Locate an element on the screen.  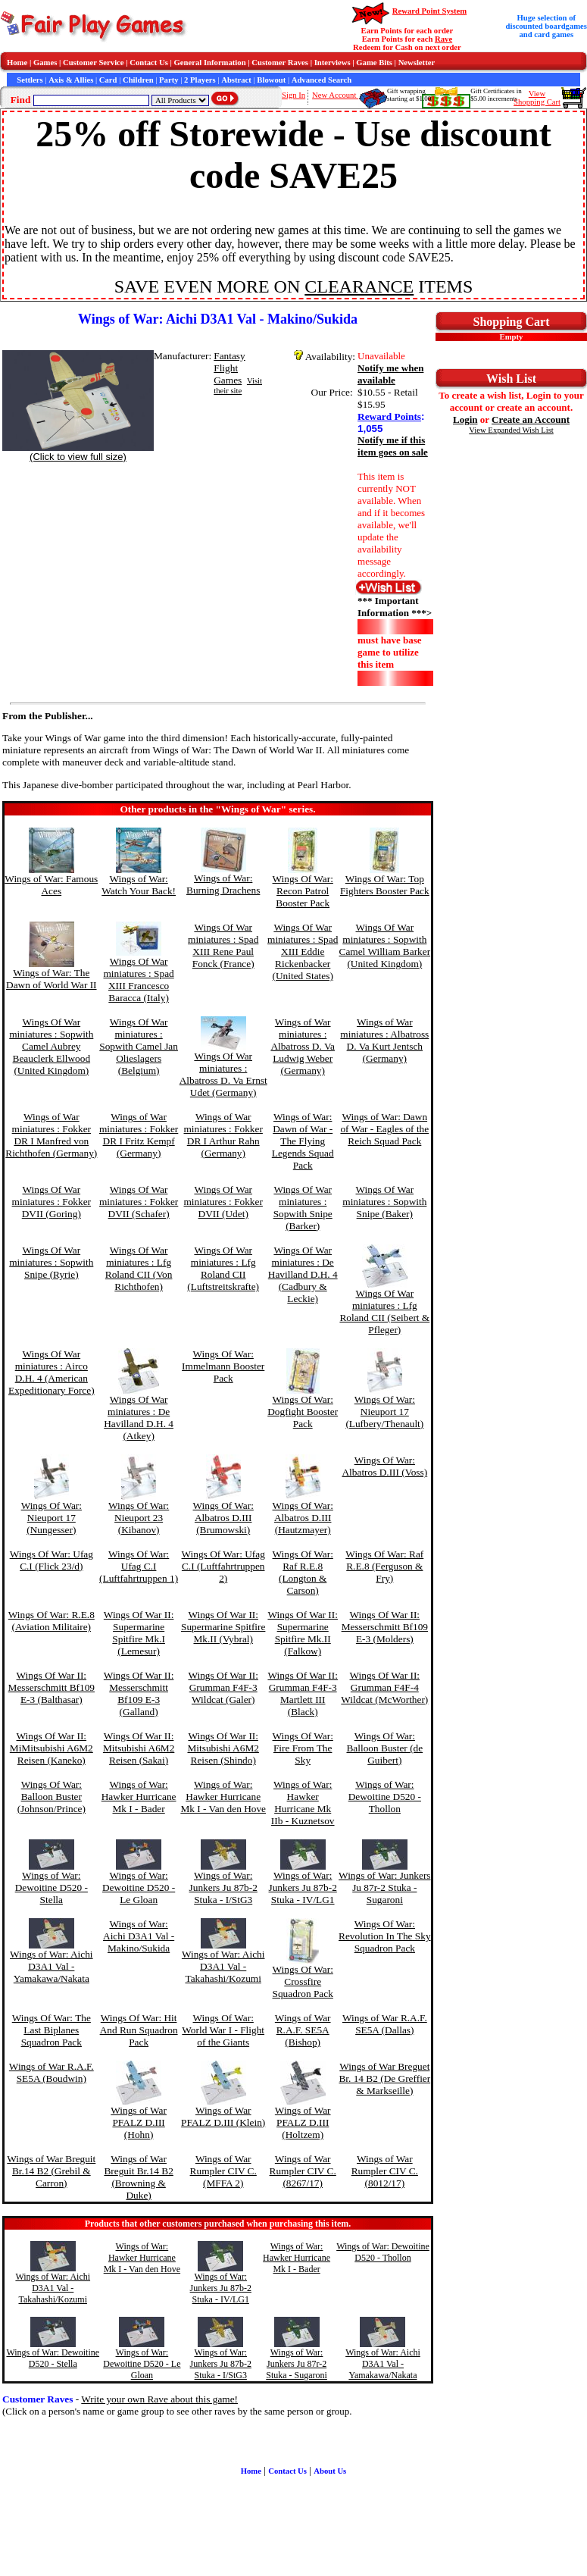
Wings Of War II: Supermarine Spitfire Mk.II (Vybral) is located at coordinates (223, 1627).